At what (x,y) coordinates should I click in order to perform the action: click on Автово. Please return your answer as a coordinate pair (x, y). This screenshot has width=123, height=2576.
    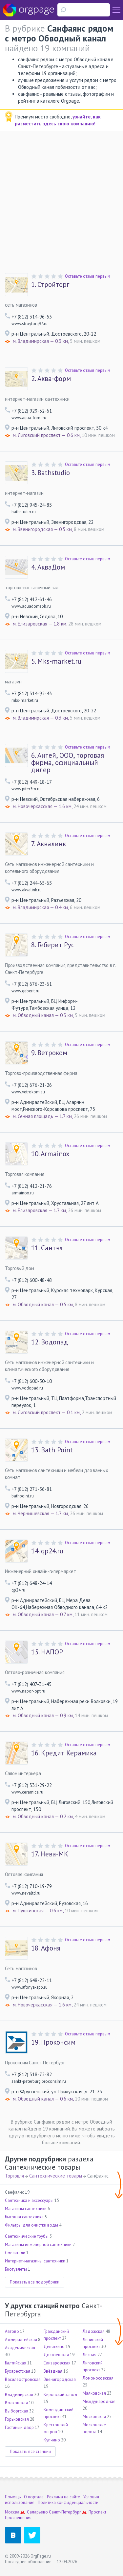
    Looking at the image, I should click on (12, 2331).